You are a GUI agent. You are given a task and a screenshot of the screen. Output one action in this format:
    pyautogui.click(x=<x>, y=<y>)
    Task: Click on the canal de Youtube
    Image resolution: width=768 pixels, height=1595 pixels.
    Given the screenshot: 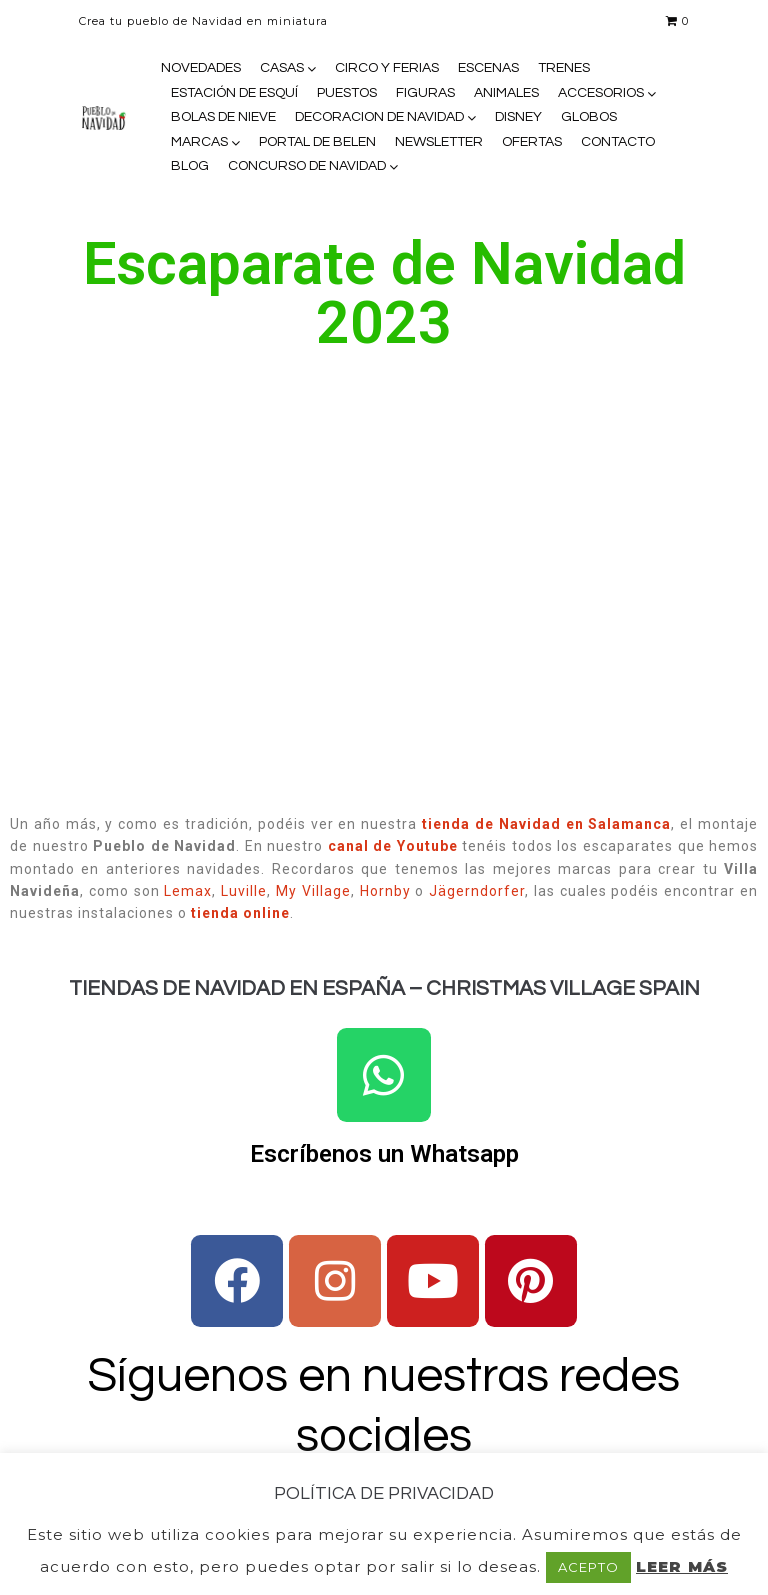 What is the action you would take?
    pyautogui.click(x=393, y=846)
    